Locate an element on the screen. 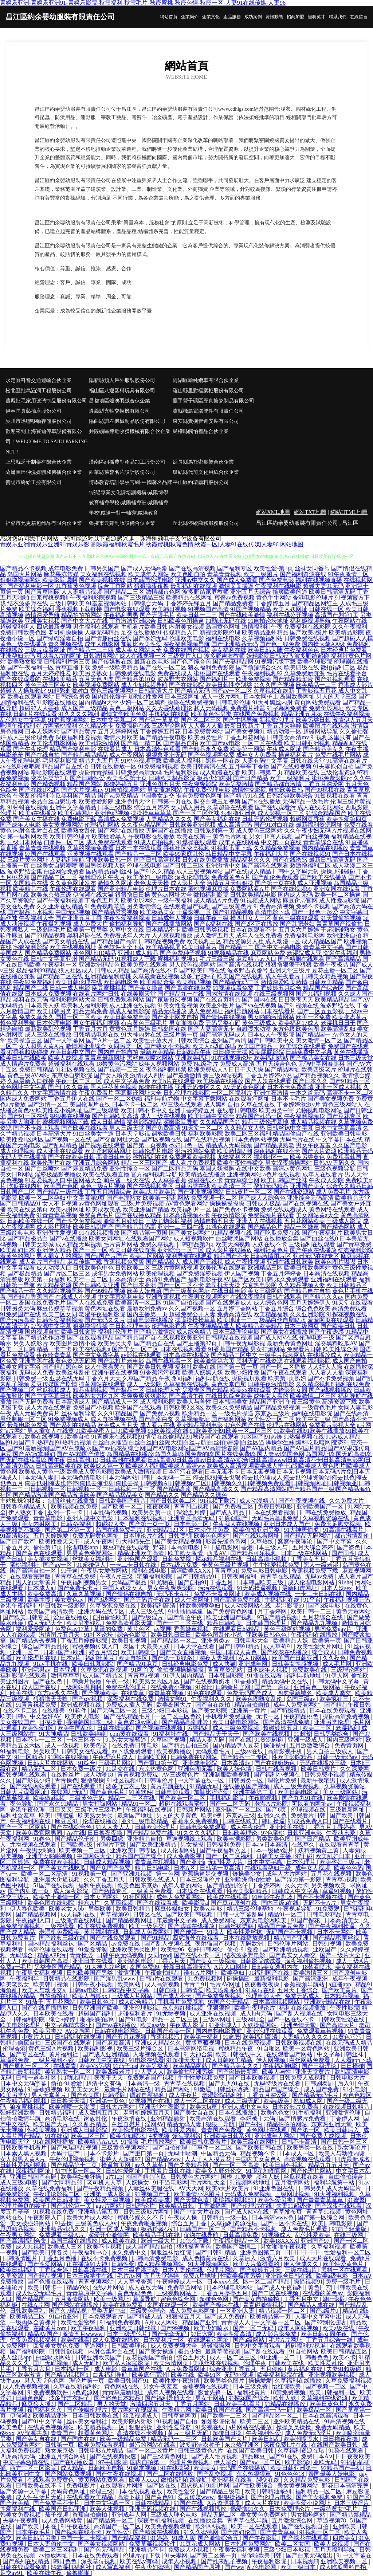  日韩欧美色中色 is located at coordinates (93, 1268).